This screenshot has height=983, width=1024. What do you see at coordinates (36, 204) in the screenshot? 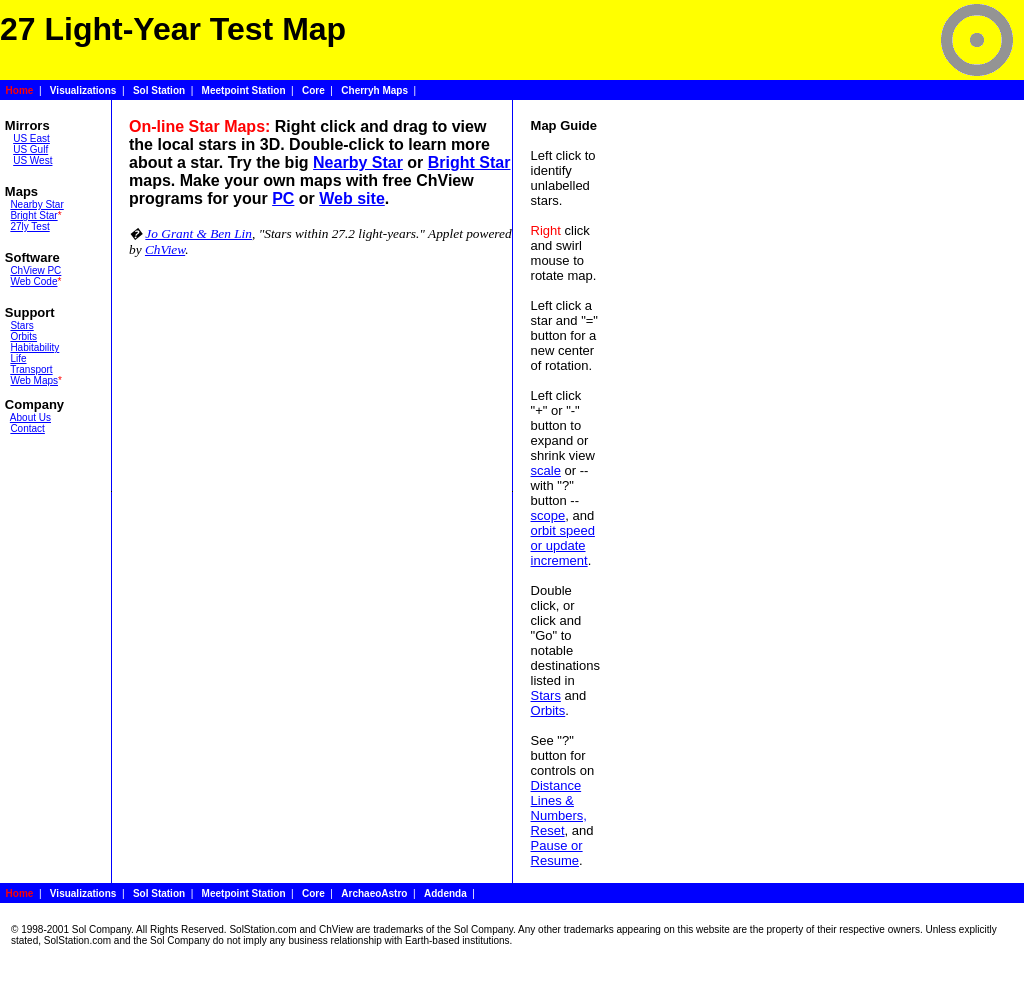
I see `Nearby Star` at bounding box center [36, 204].